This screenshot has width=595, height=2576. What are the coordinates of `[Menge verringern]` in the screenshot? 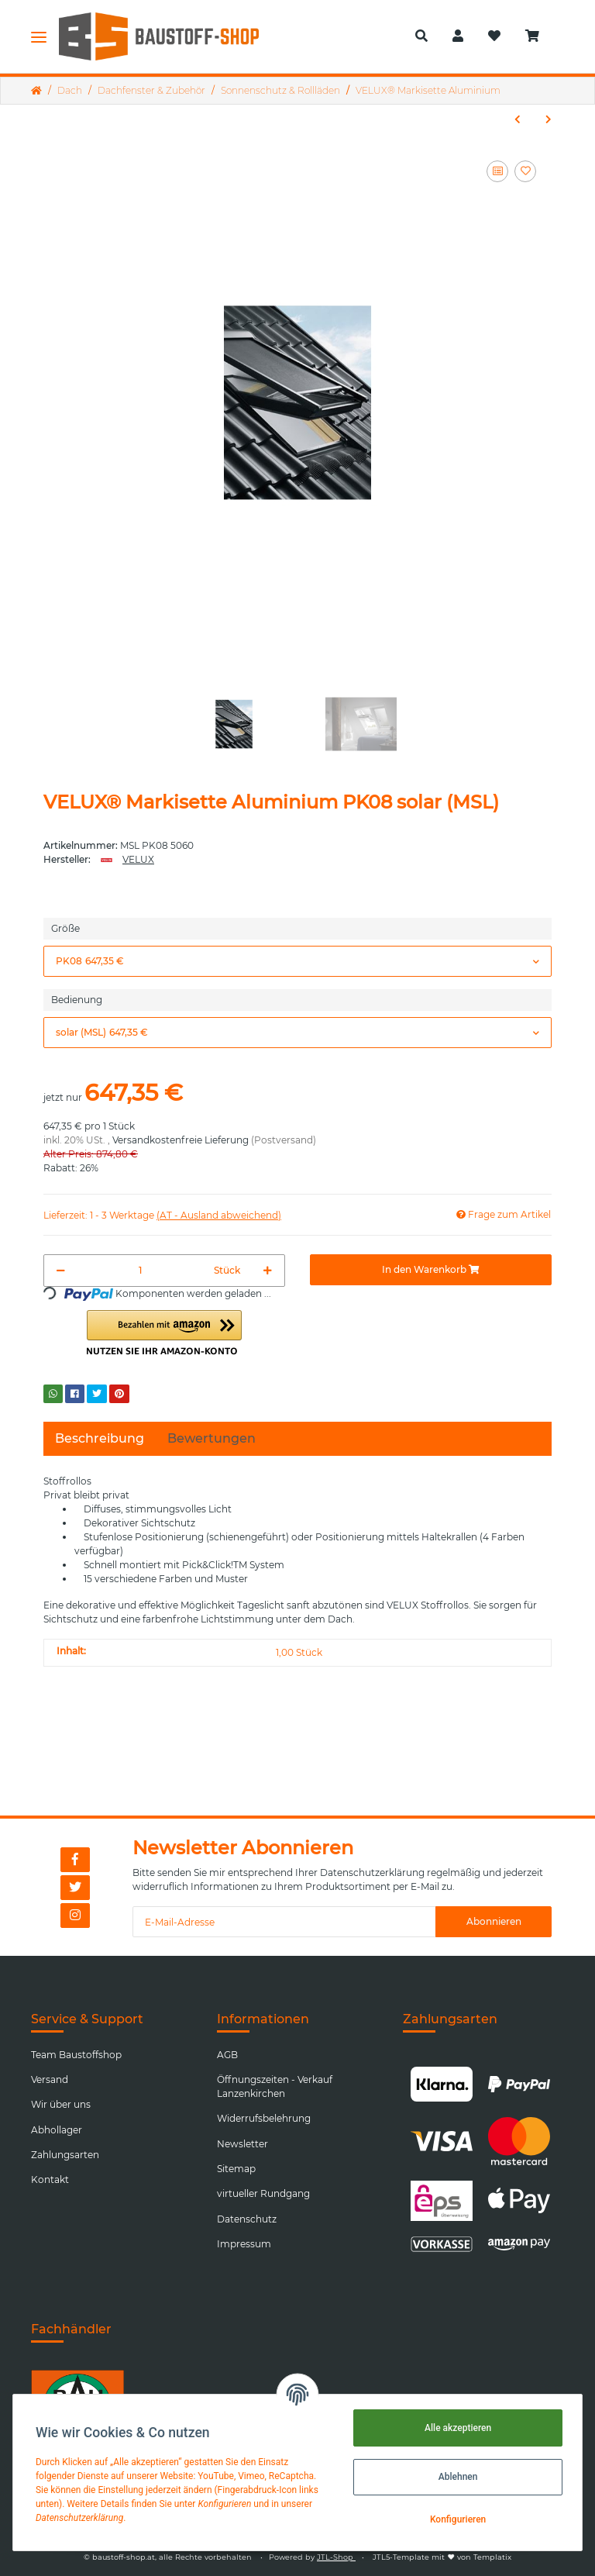 It's located at (60, 1270).